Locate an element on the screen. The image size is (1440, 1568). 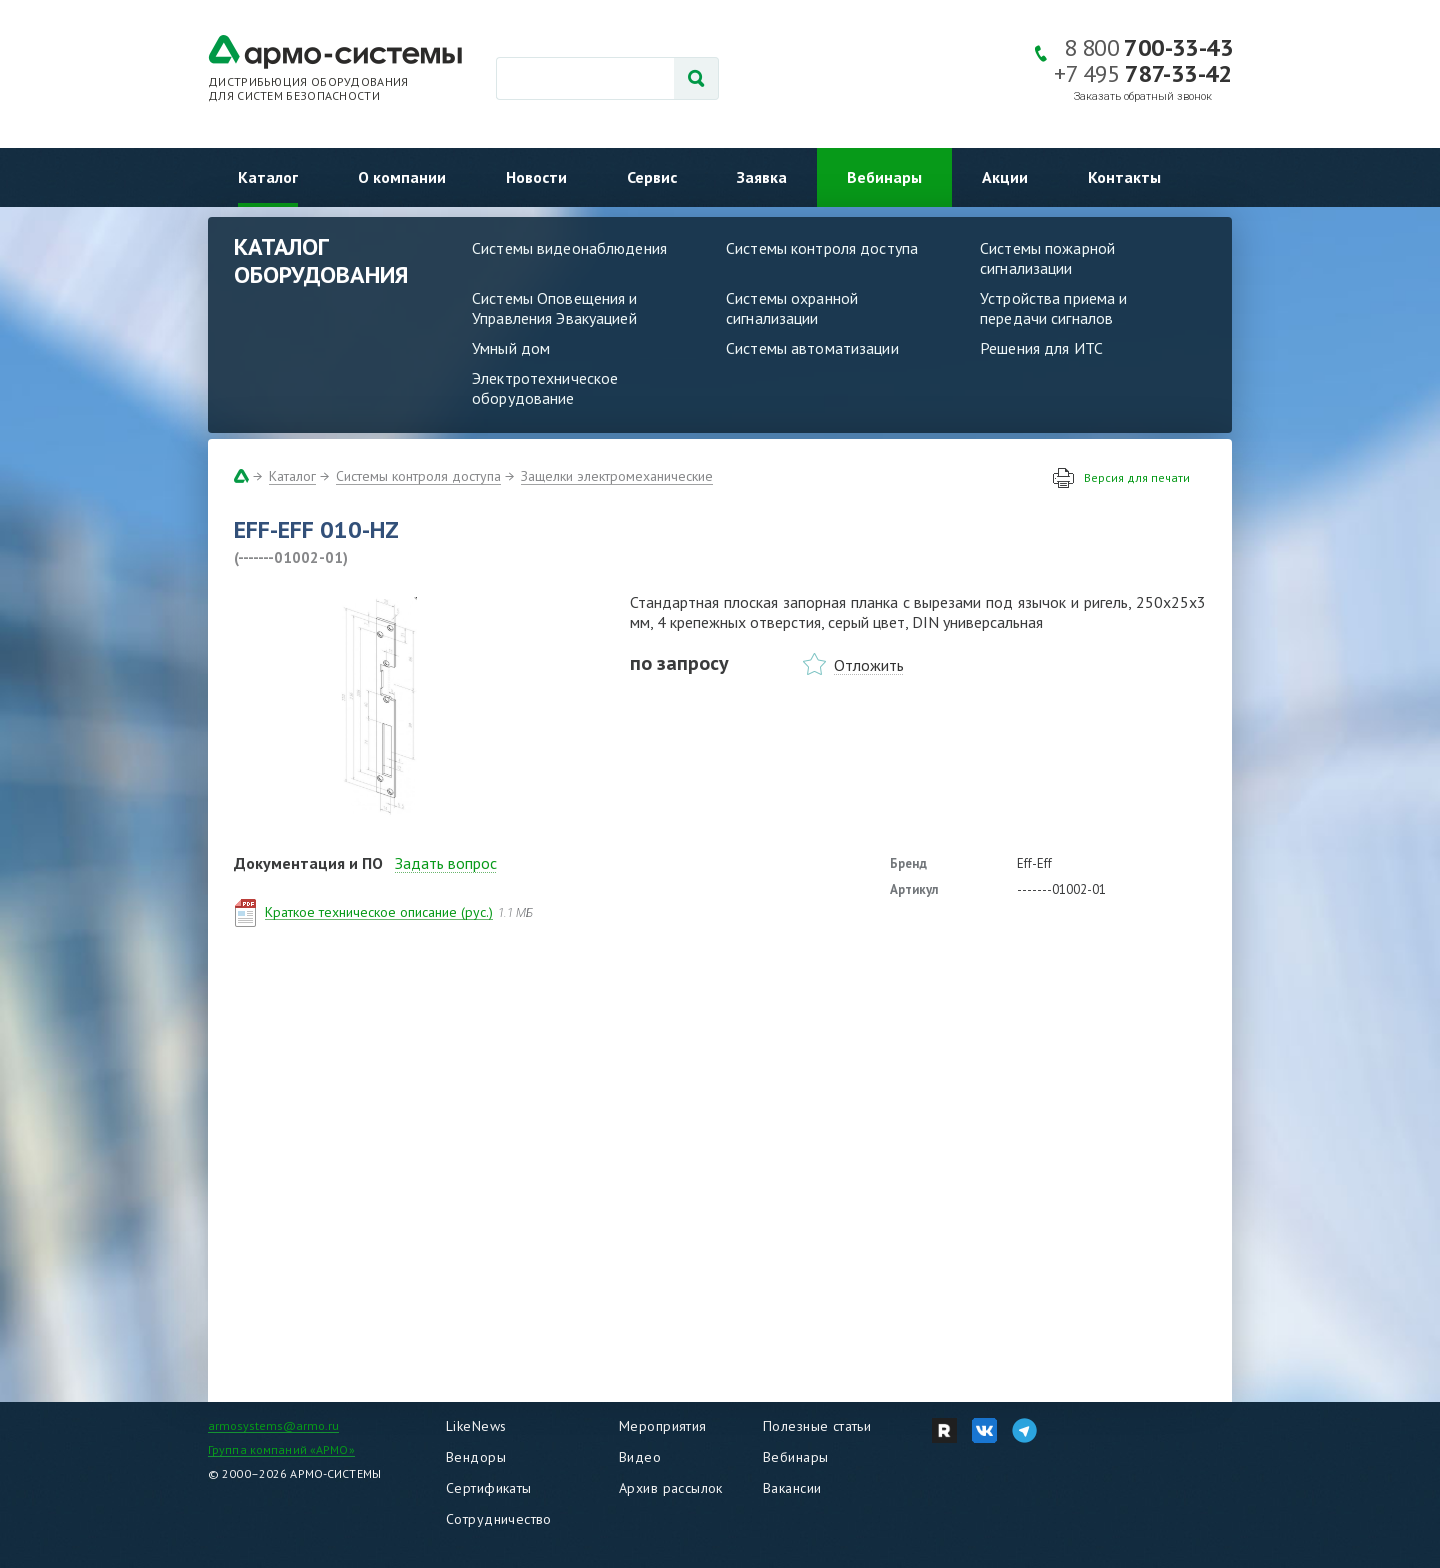
Группа компаний «АРМО» is located at coordinates (281, 1449).